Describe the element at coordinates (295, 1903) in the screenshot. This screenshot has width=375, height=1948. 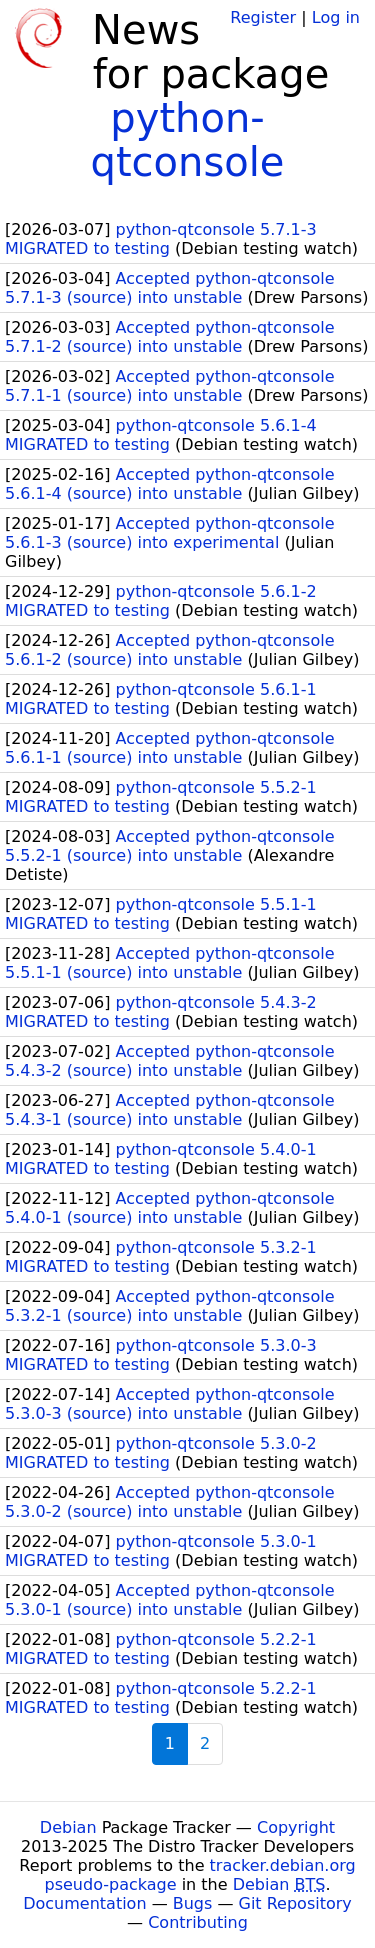
I see `Git Repository` at that location.